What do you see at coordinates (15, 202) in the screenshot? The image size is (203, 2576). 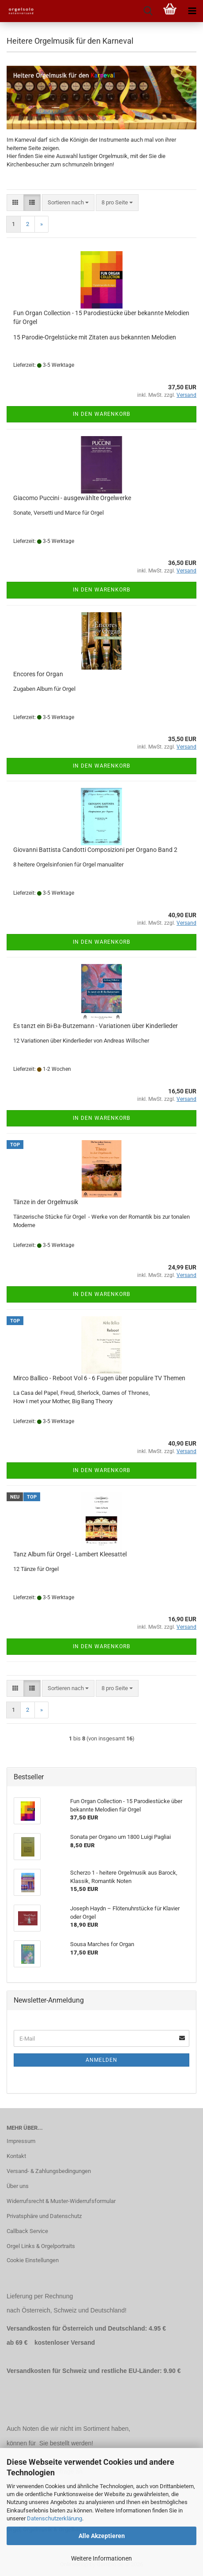 I see `[button]` at bounding box center [15, 202].